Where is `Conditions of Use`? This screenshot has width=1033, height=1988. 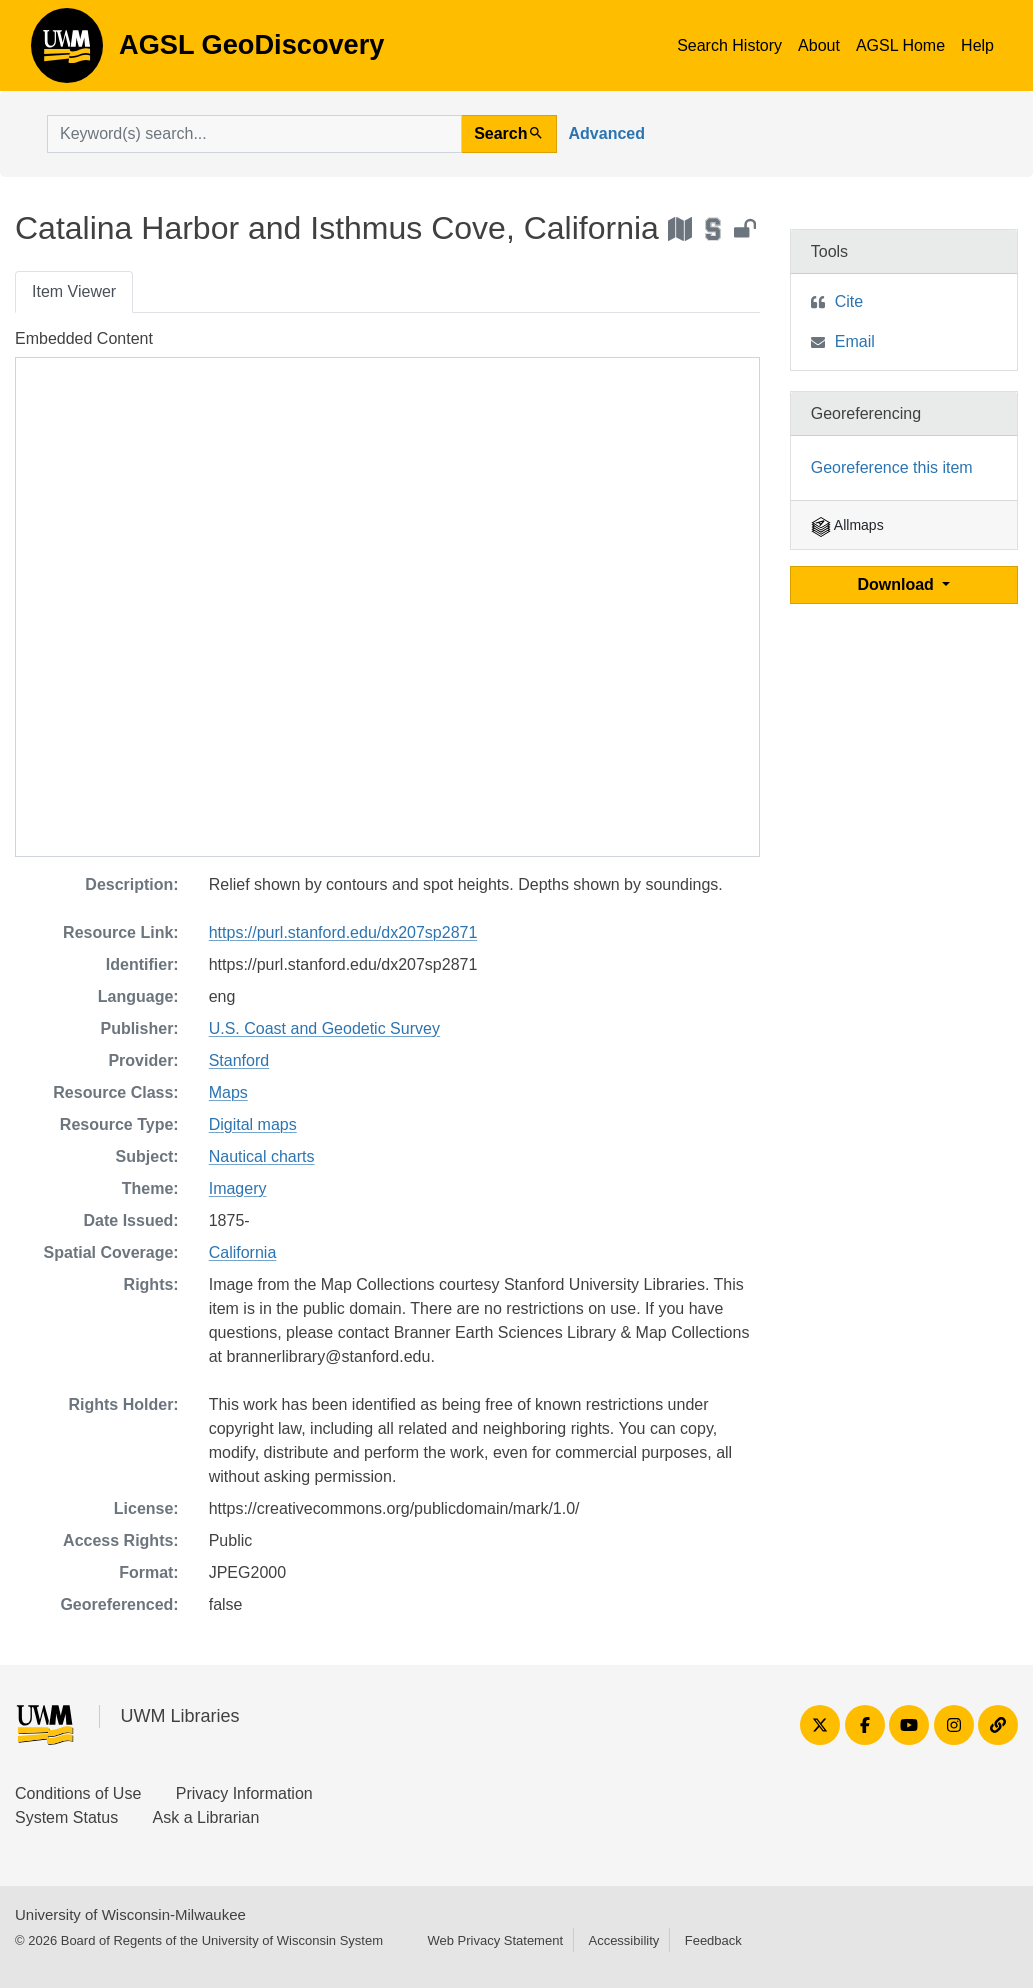
Conditions of Use is located at coordinates (78, 1793).